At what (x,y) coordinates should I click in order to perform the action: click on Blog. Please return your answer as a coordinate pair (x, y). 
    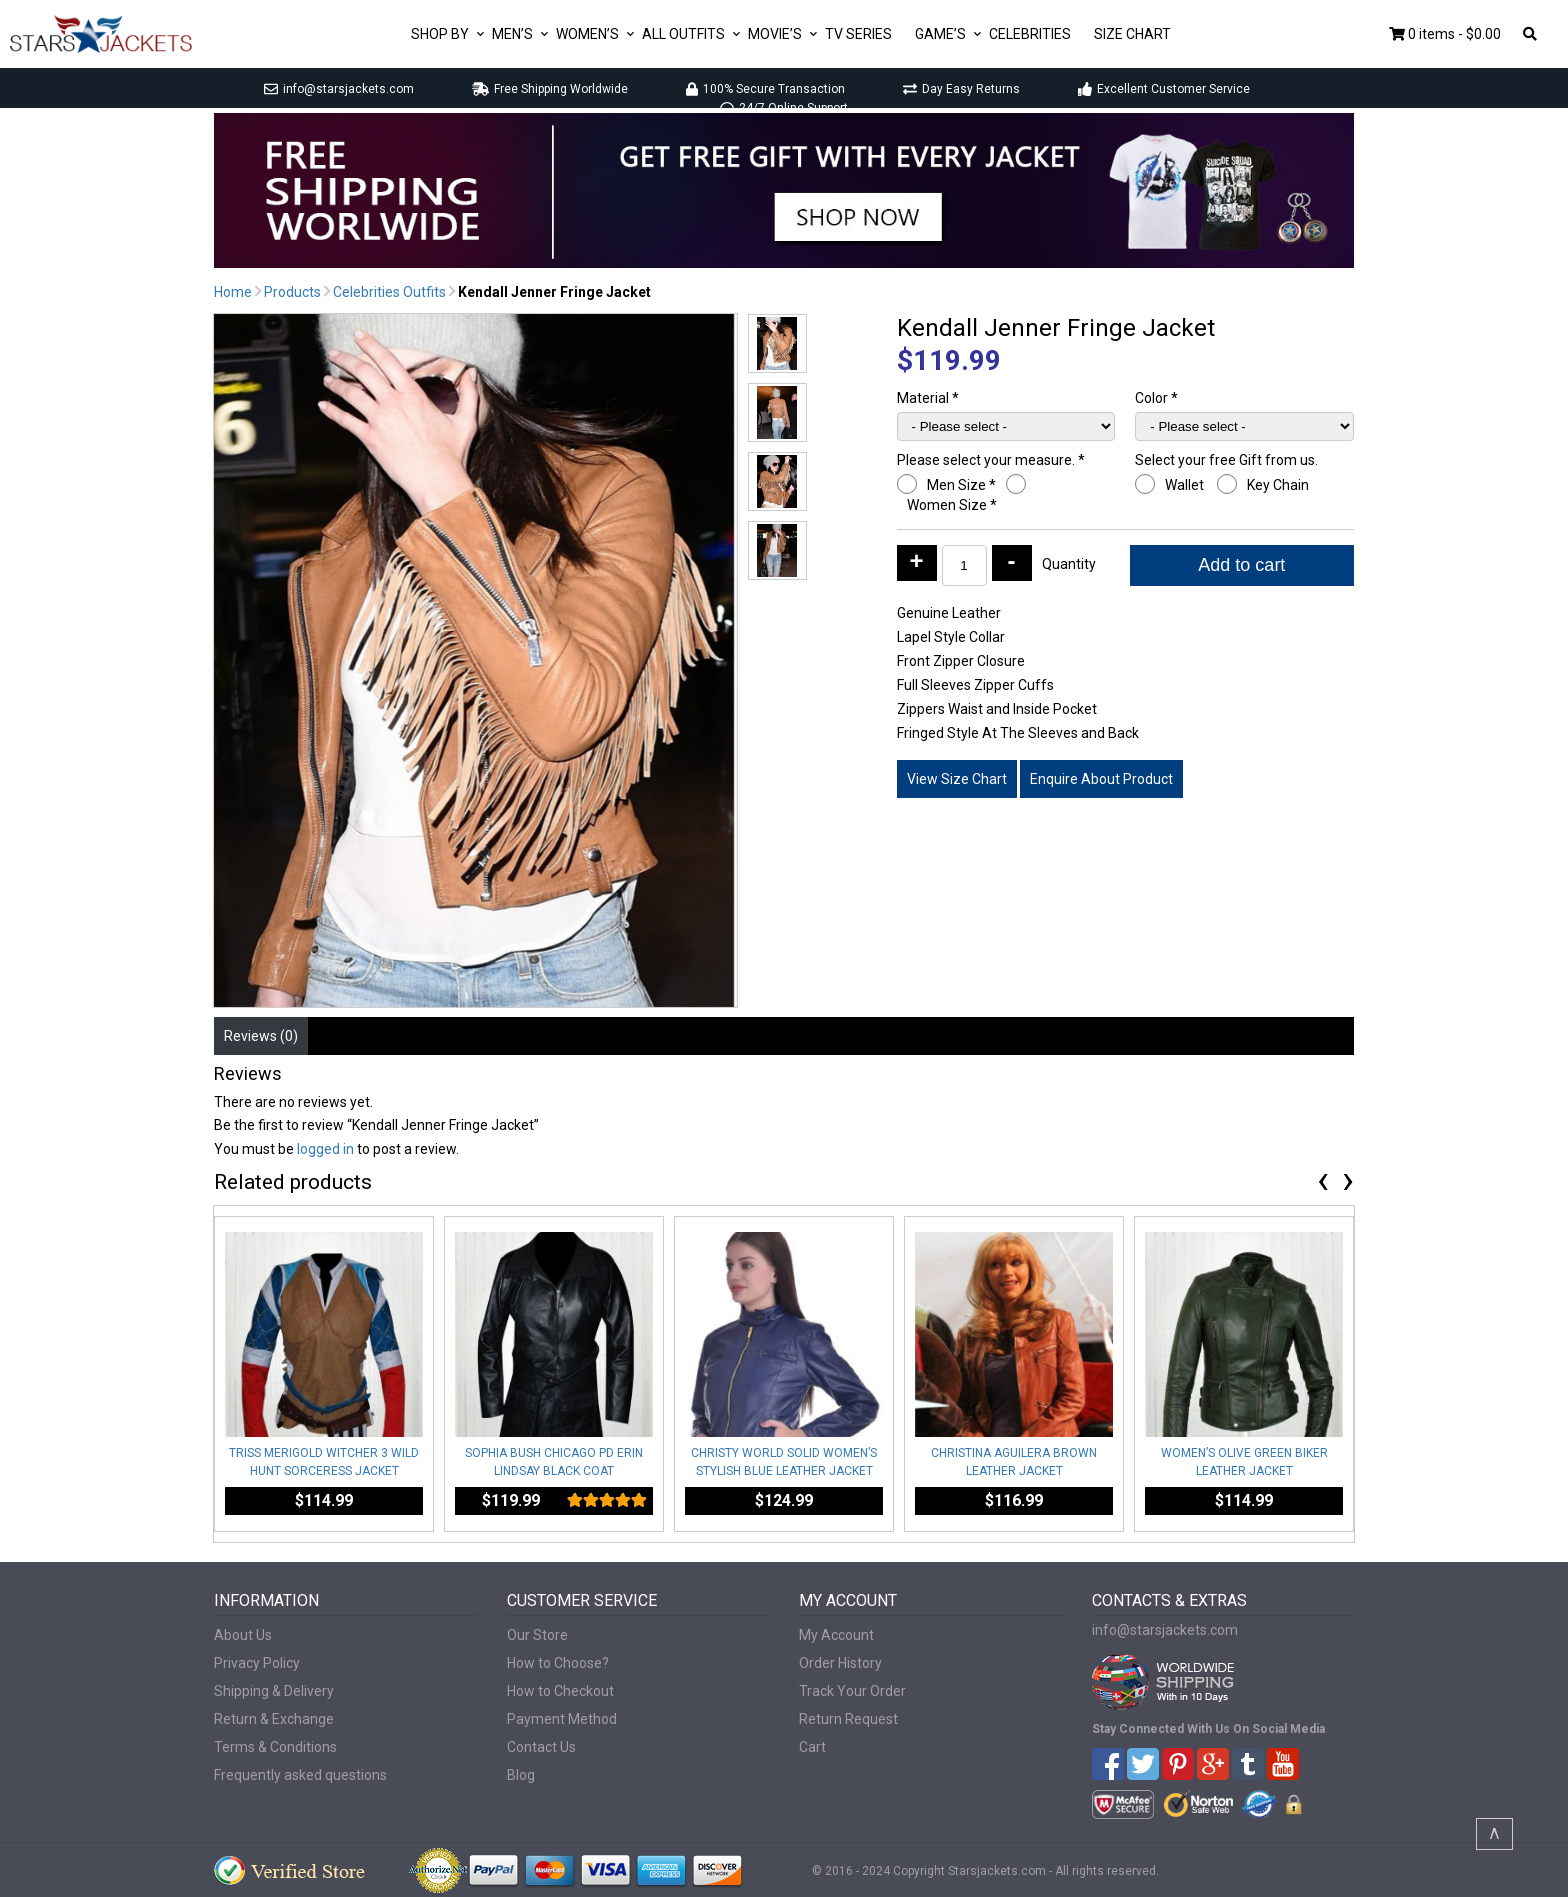
    Looking at the image, I should click on (521, 1775).